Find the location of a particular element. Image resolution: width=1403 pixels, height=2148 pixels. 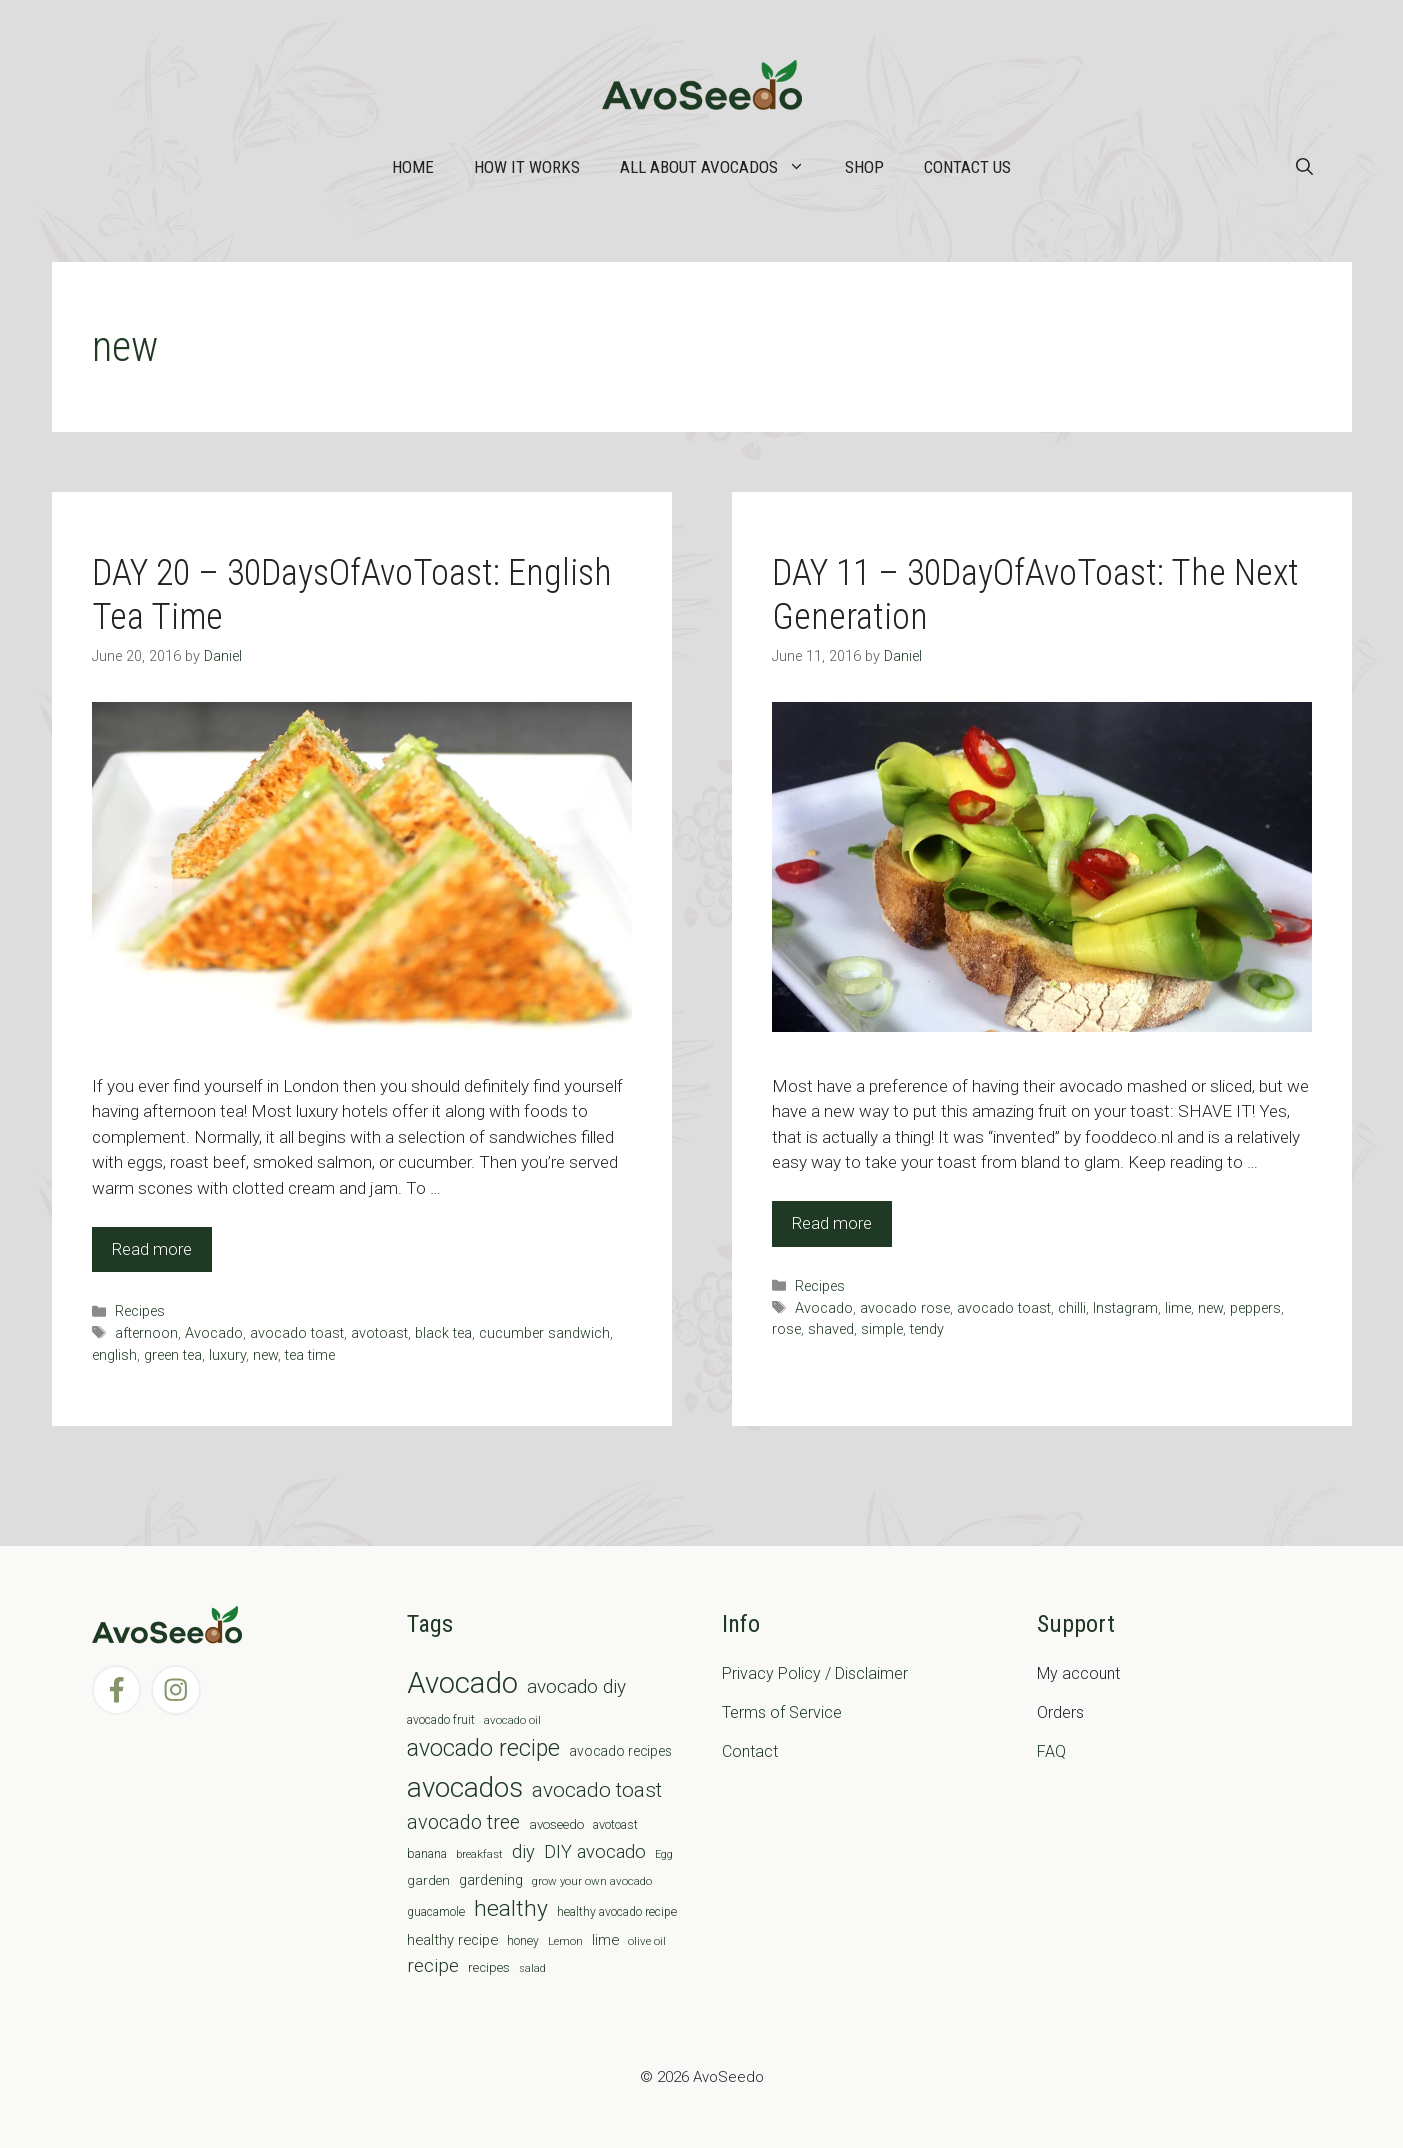

avocado recipes [avocado recipes (10 items)] is located at coordinates (620, 1751).